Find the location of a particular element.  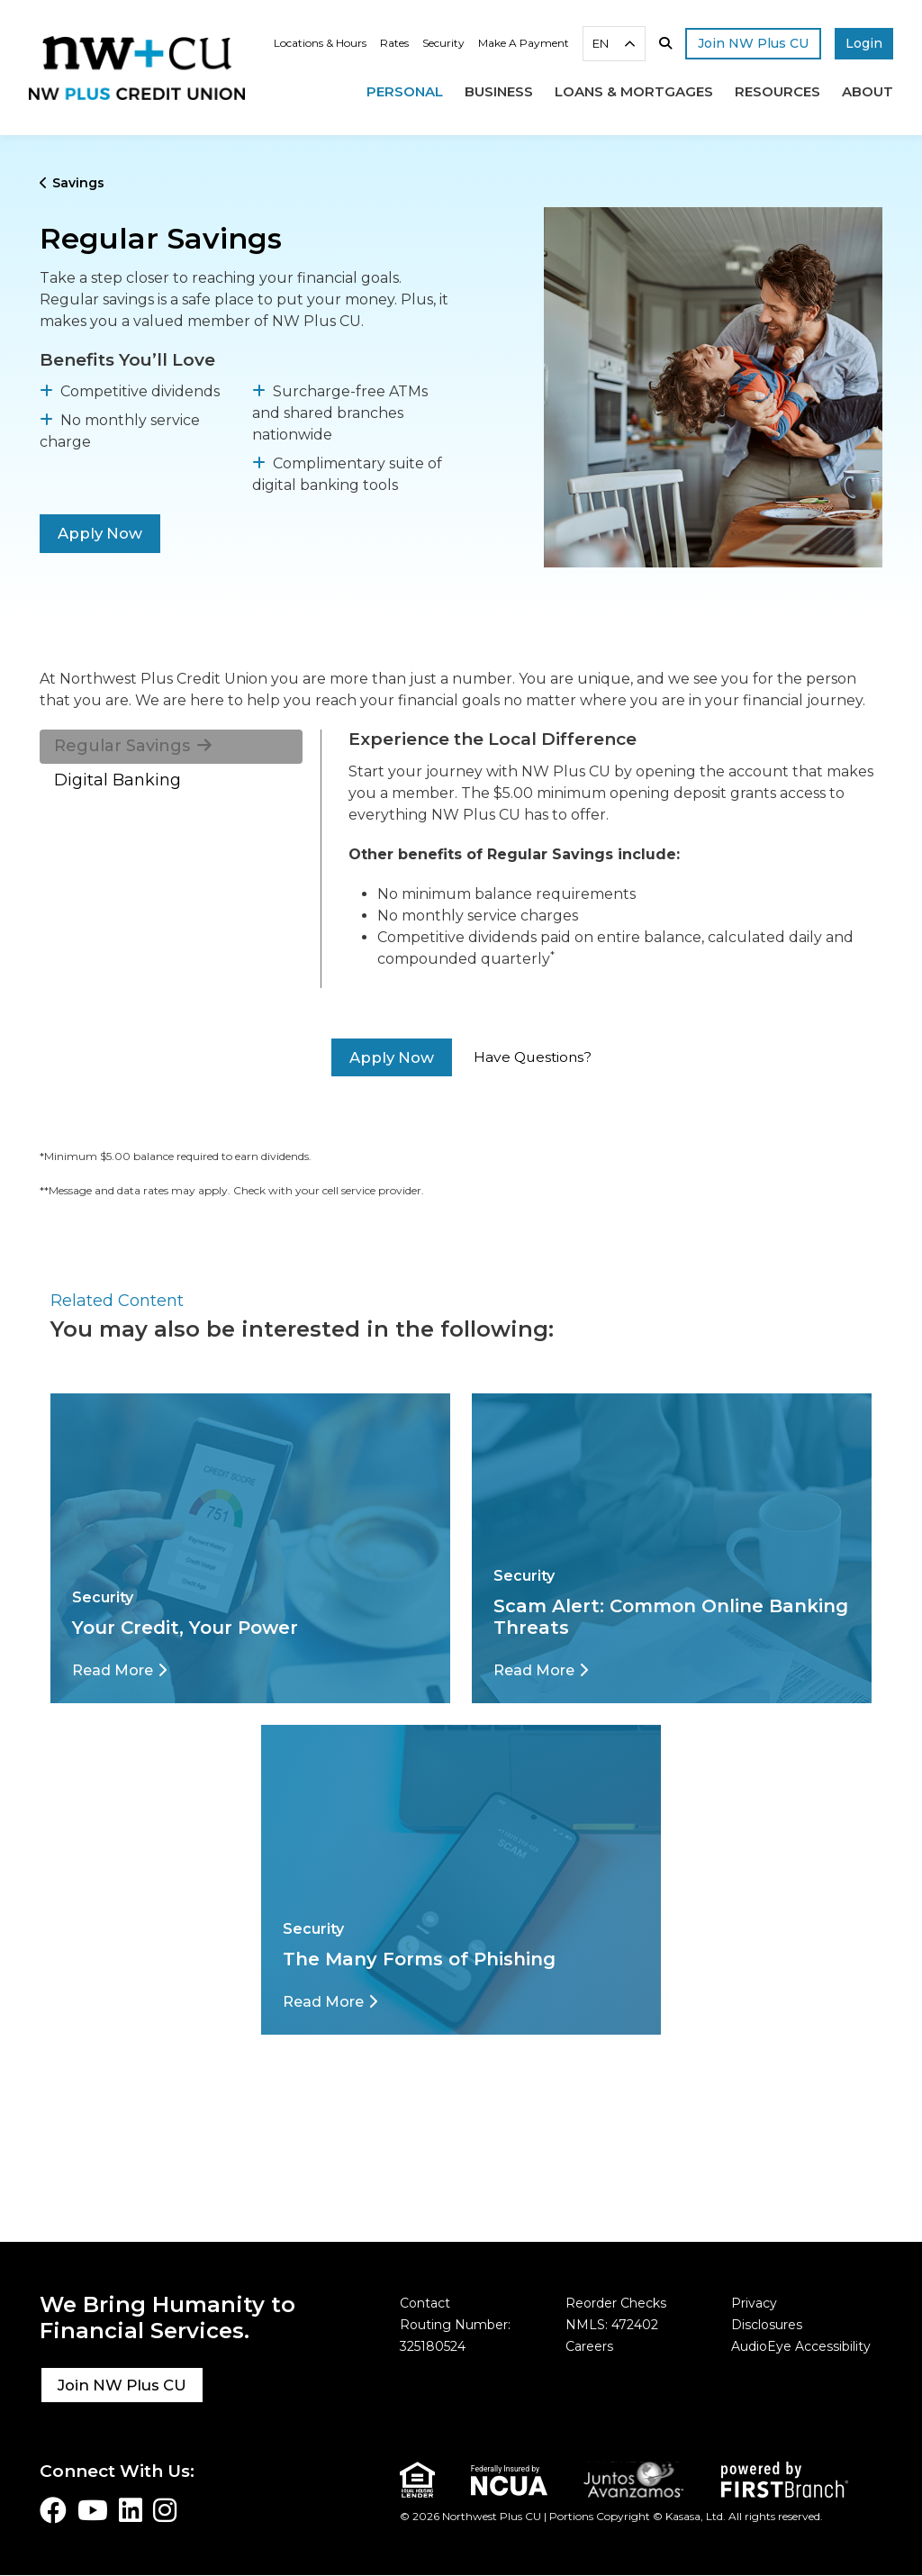

About [button] is located at coordinates (867, 91).